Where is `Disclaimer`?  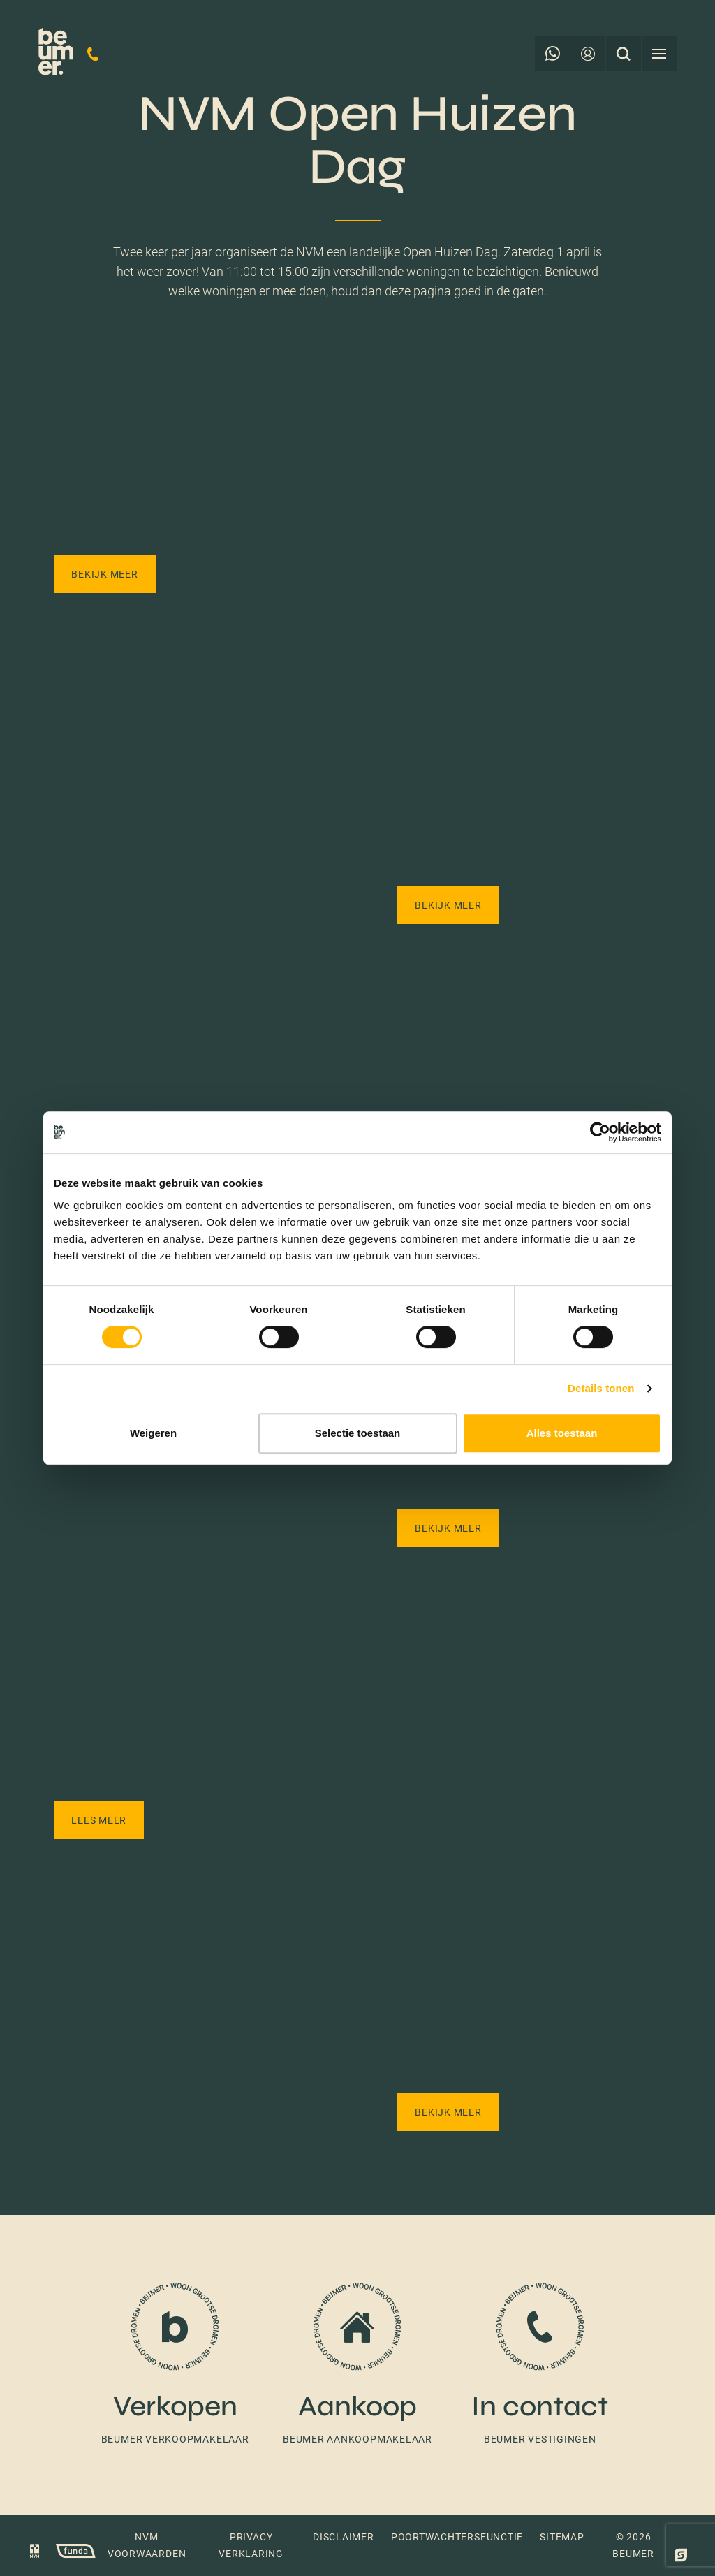 Disclaimer is located at coordinates (343, 2536).